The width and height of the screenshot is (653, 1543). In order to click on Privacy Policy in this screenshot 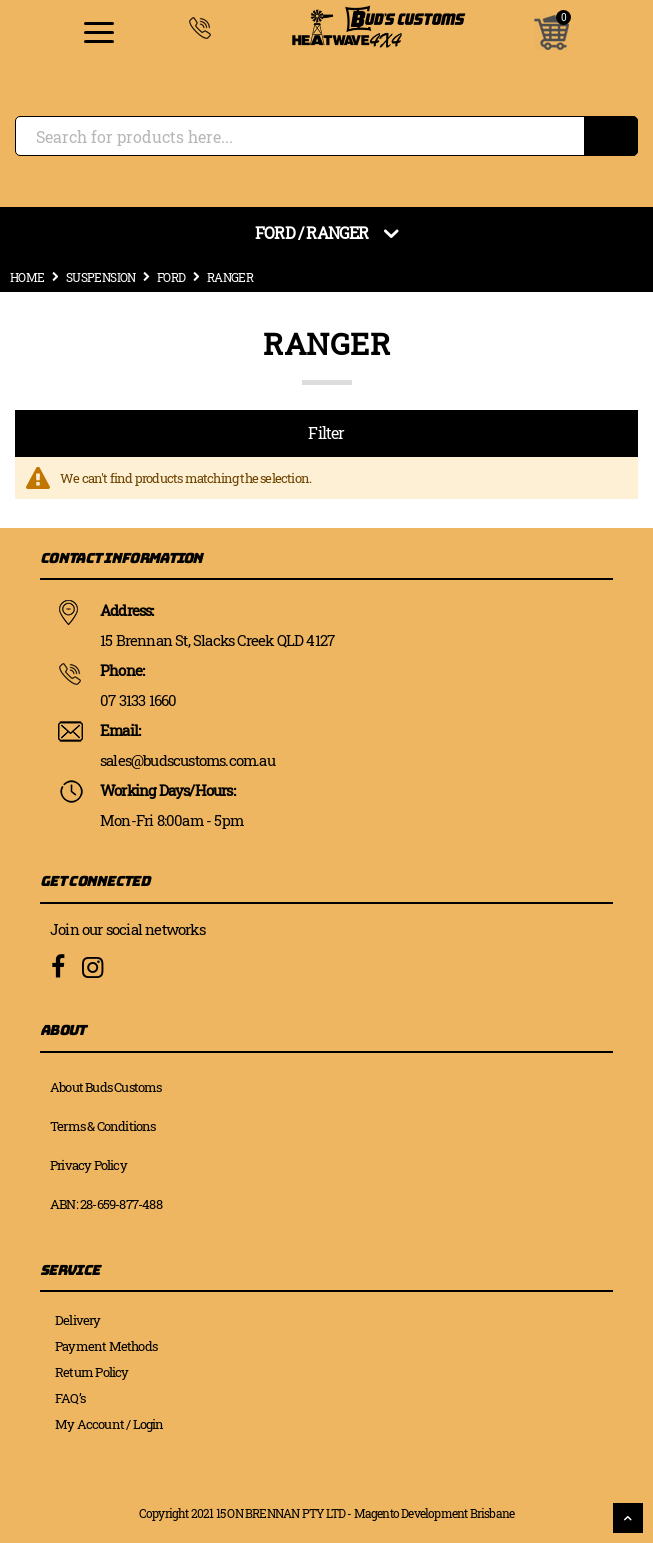, I will do `click(88, 1165)`.